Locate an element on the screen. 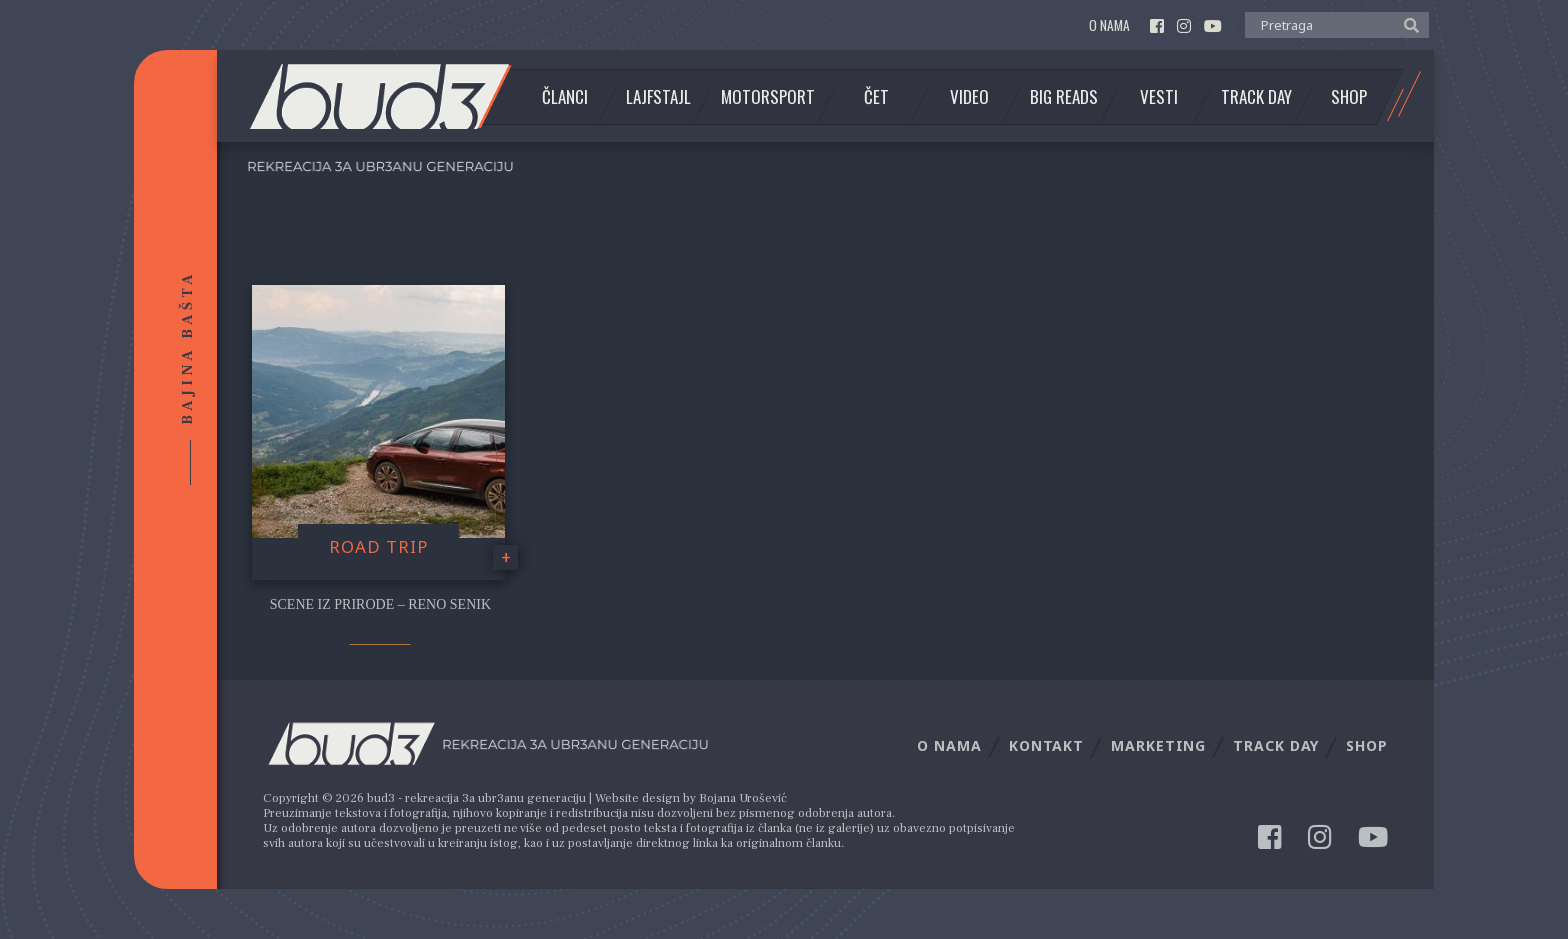 Image resolution: width=1568 pixels, height=939 pixels. Scene iz prirode – Reno Senik is located at coordinates (380, 604).